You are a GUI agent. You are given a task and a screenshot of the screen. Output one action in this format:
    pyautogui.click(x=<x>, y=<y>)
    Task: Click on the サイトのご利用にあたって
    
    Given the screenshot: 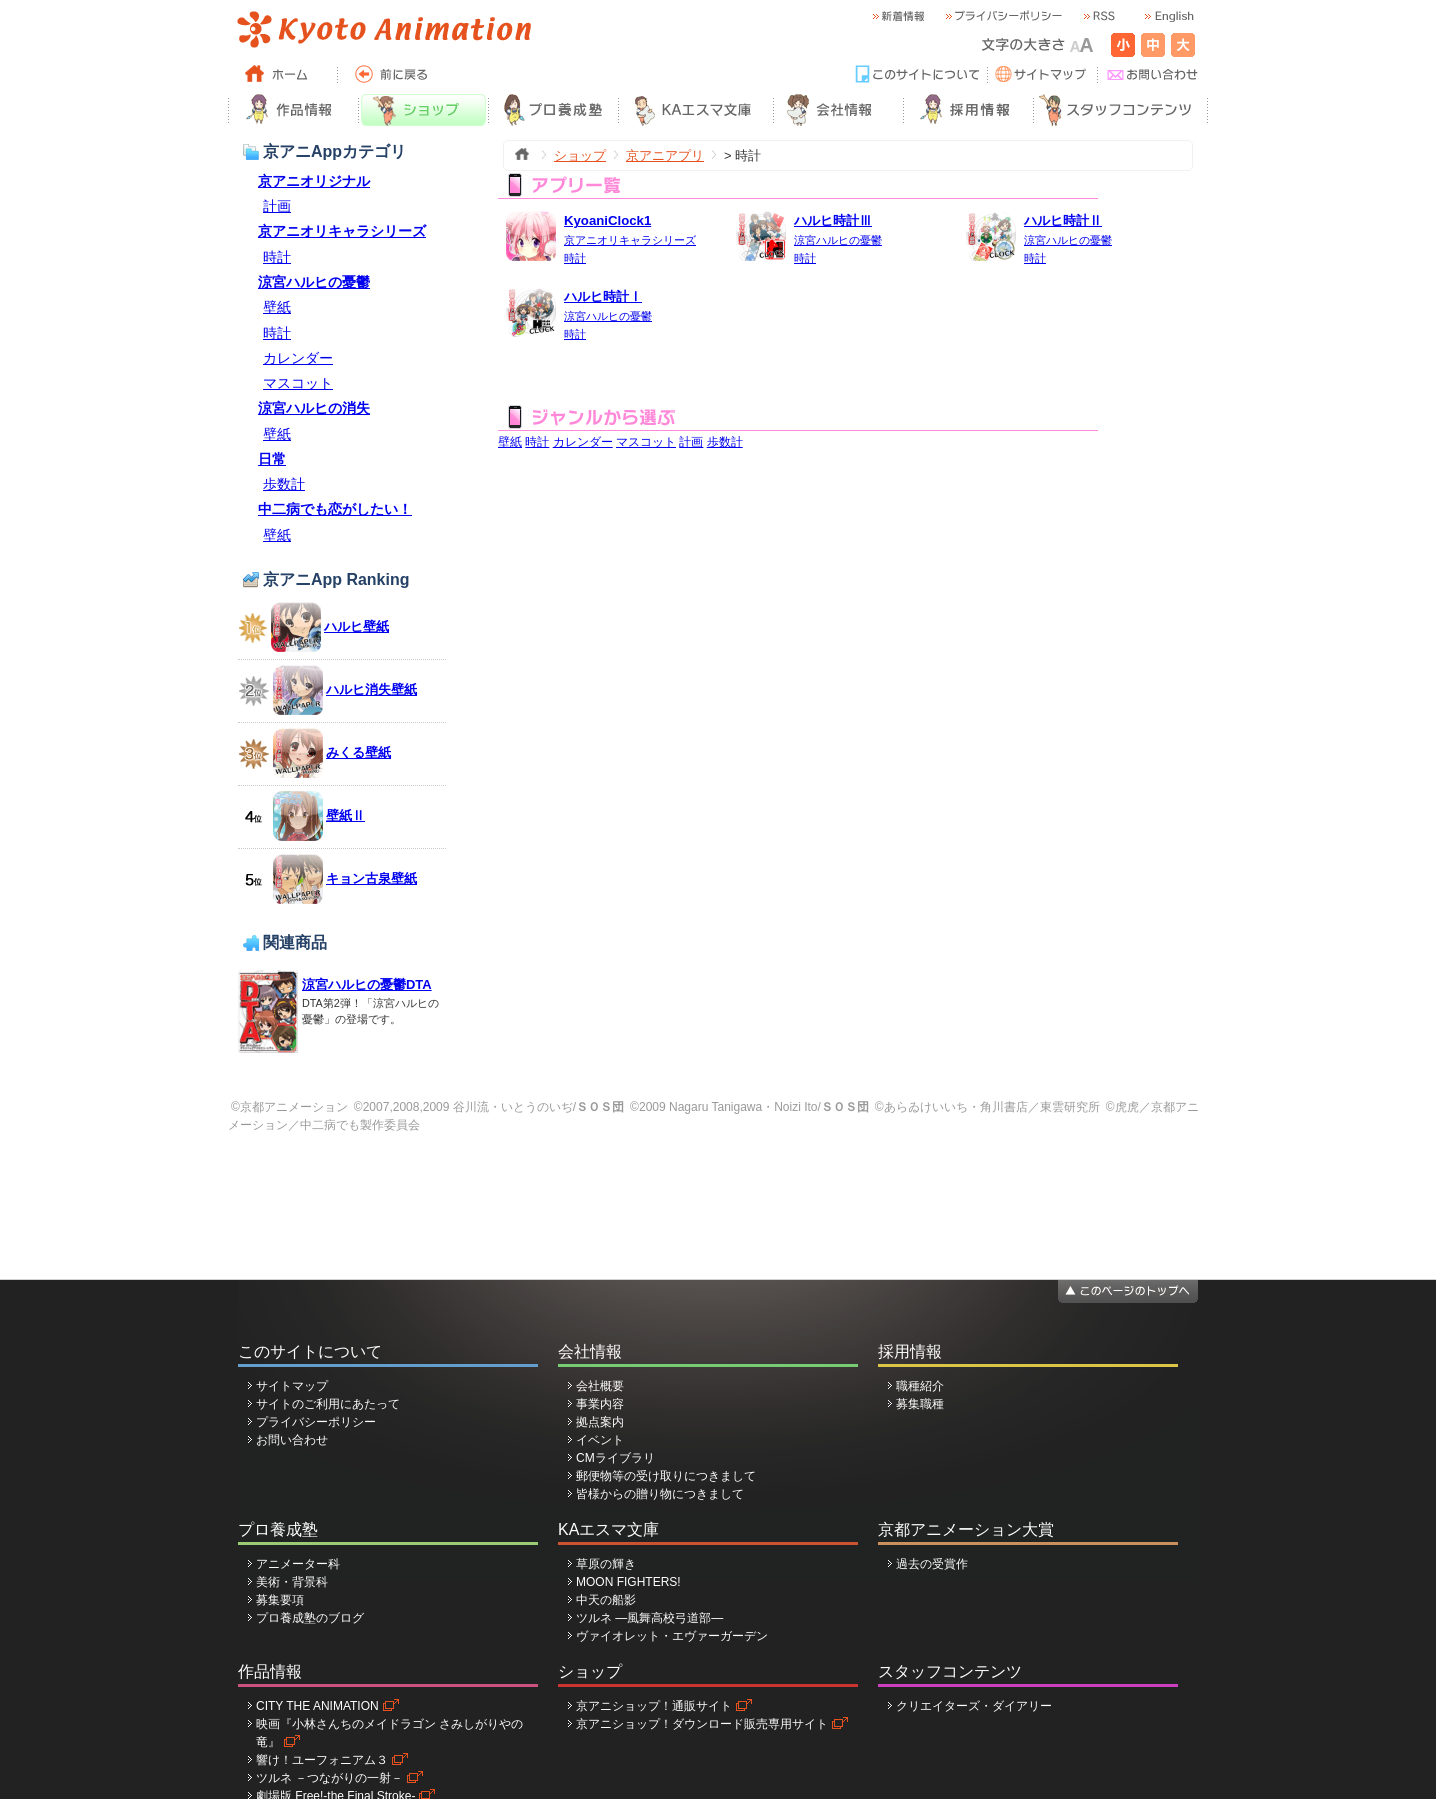 What is the action you would take?
    pyautogui.click(x=328, y=1404)
    